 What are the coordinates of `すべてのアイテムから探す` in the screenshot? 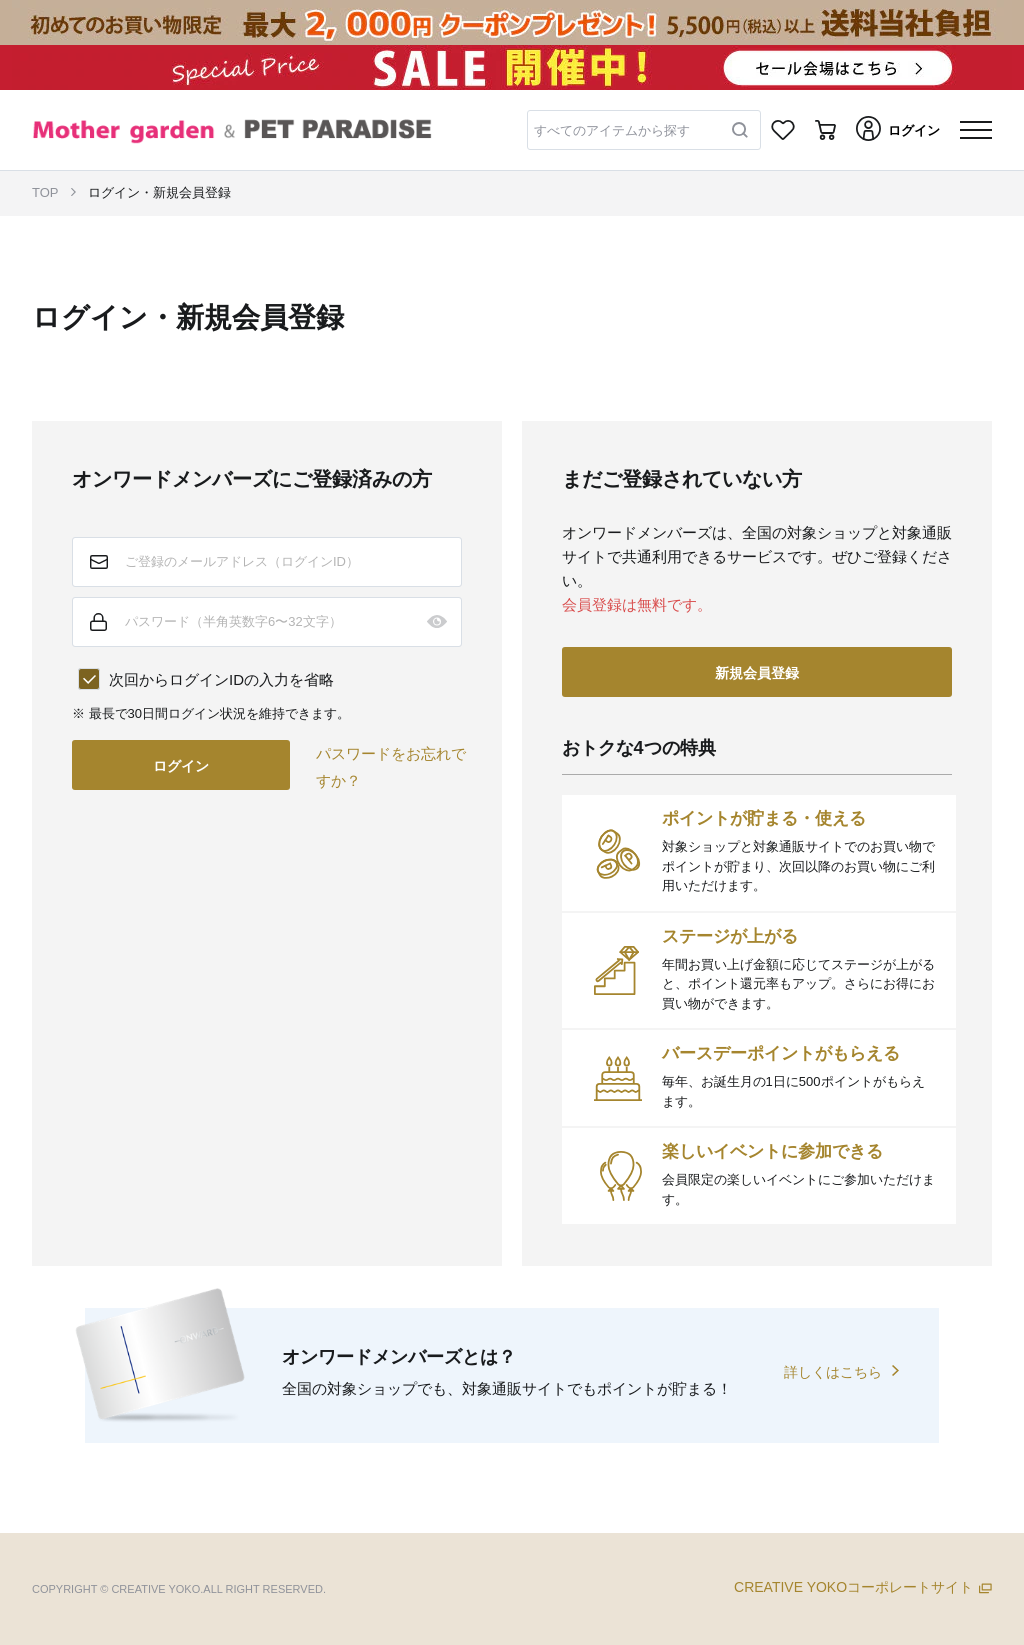 It's located at (612, 130).